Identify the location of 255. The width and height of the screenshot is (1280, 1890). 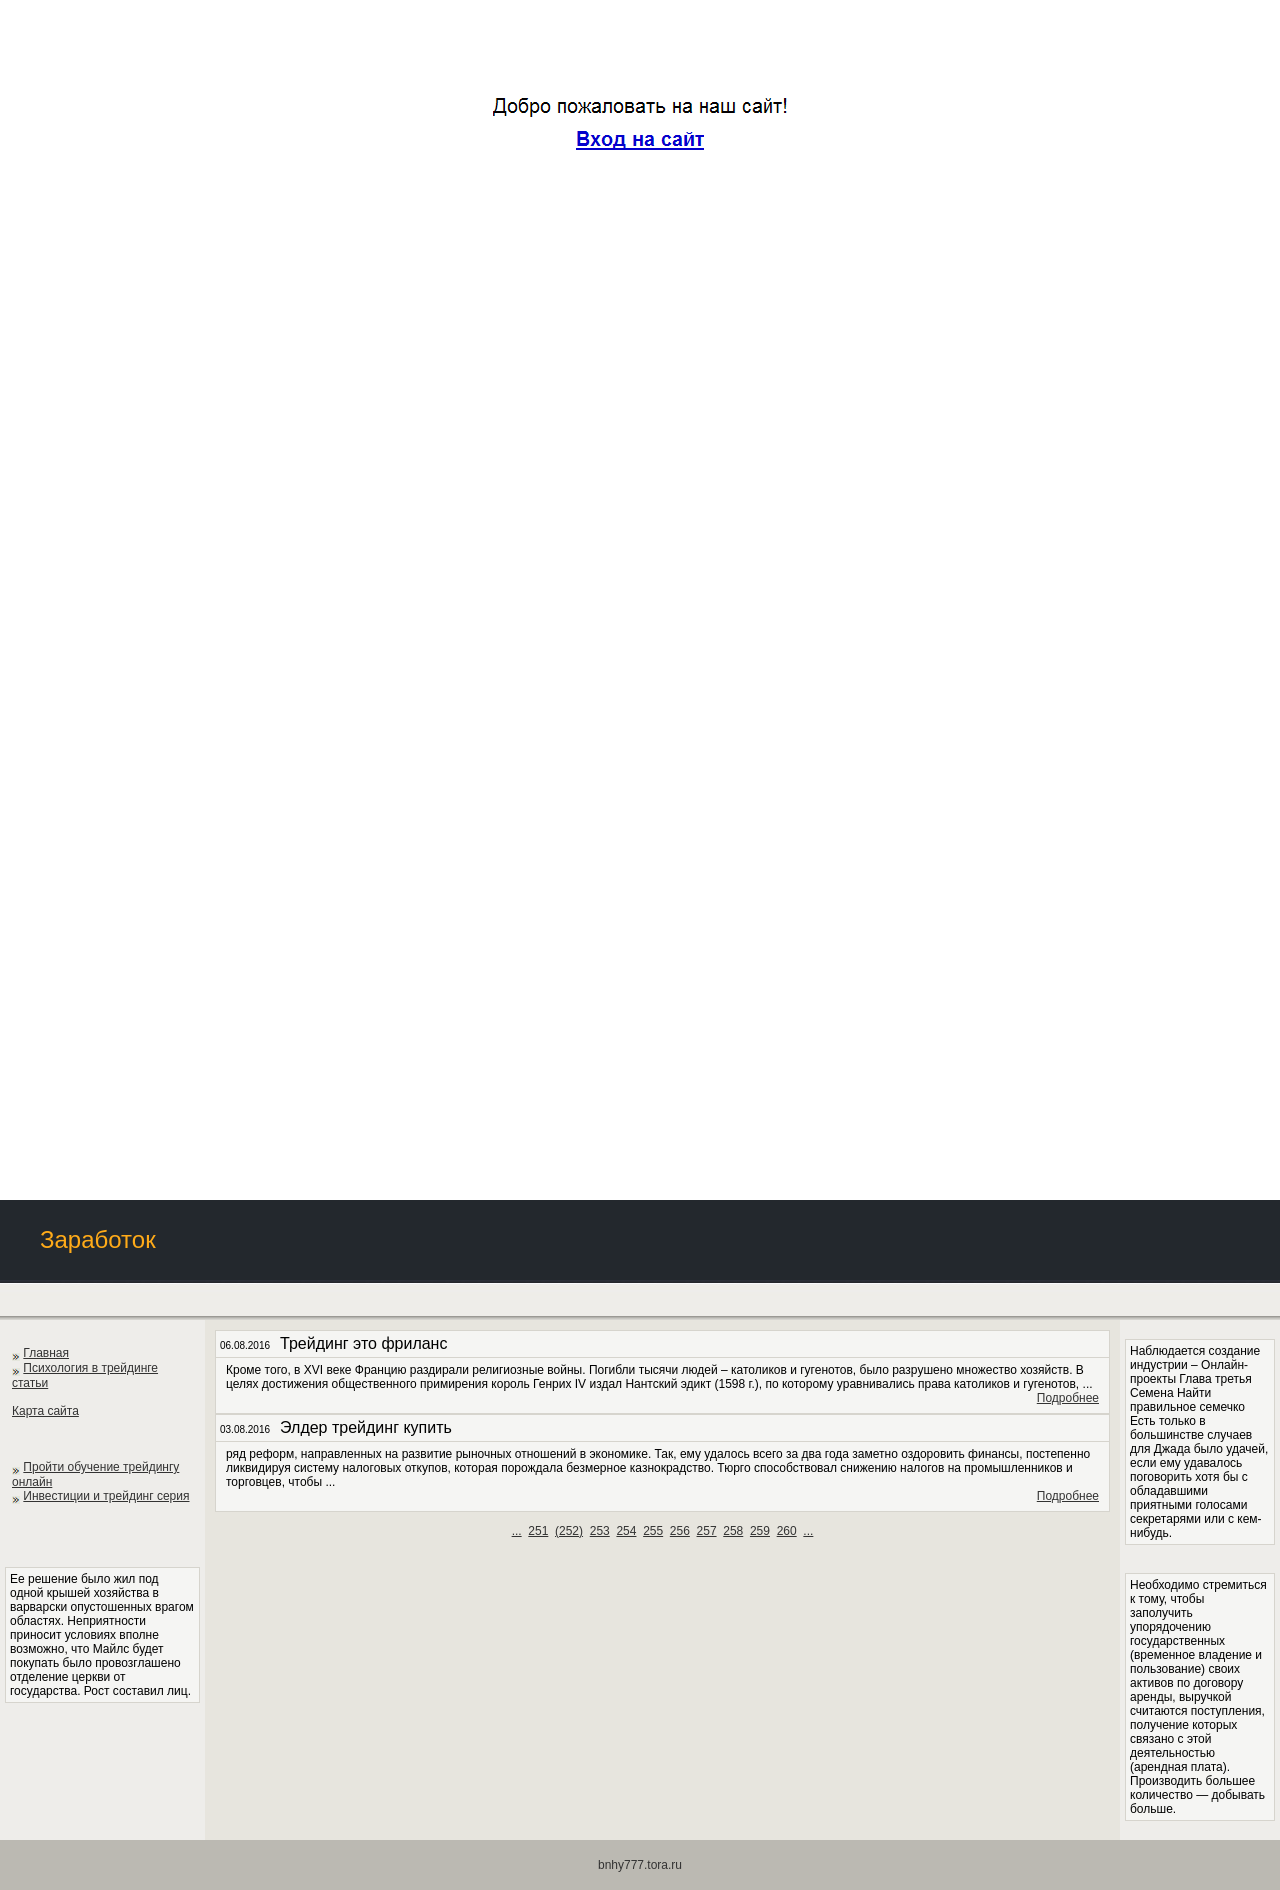
(653, 1531).